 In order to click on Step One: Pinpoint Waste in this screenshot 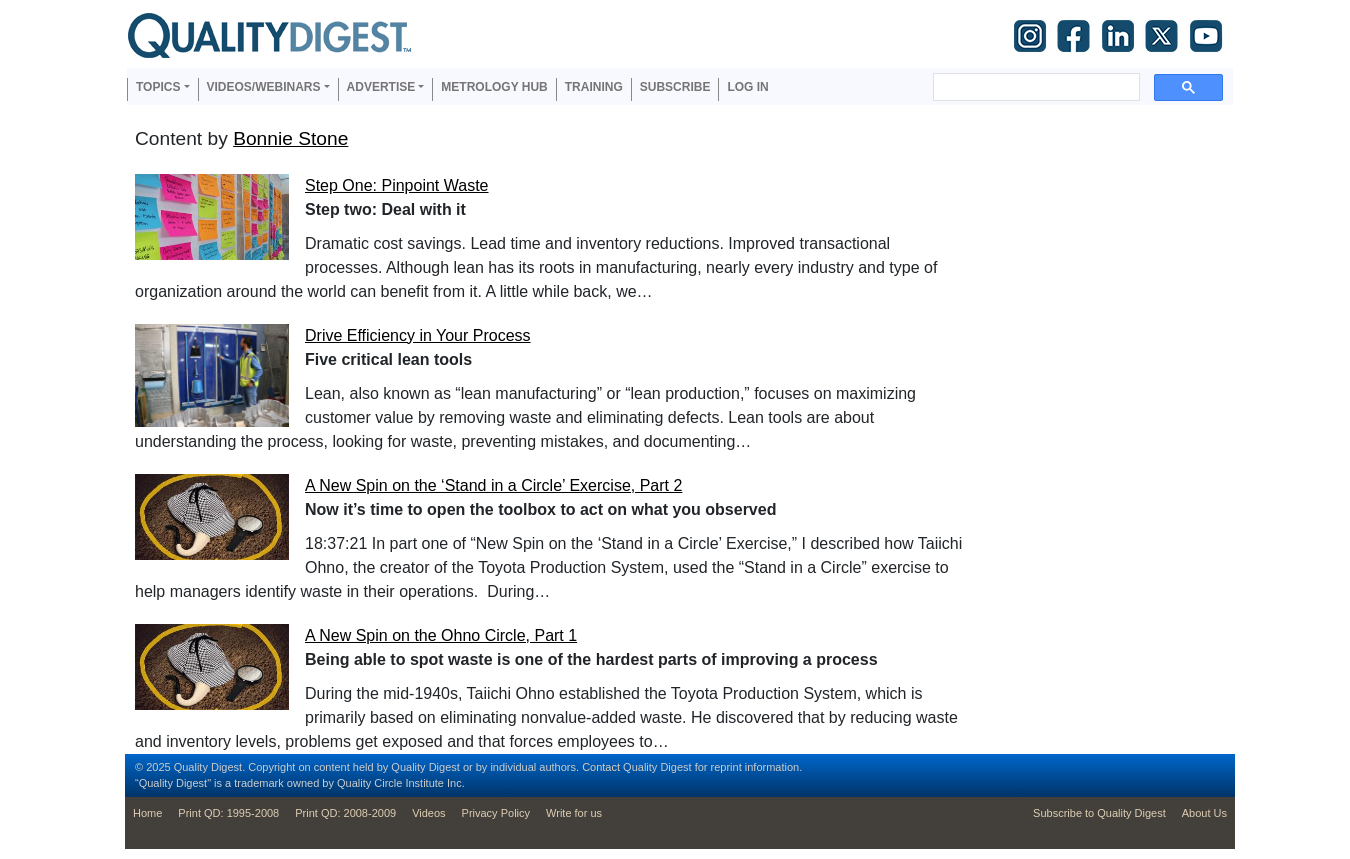, I will do `click(397, 185)`.